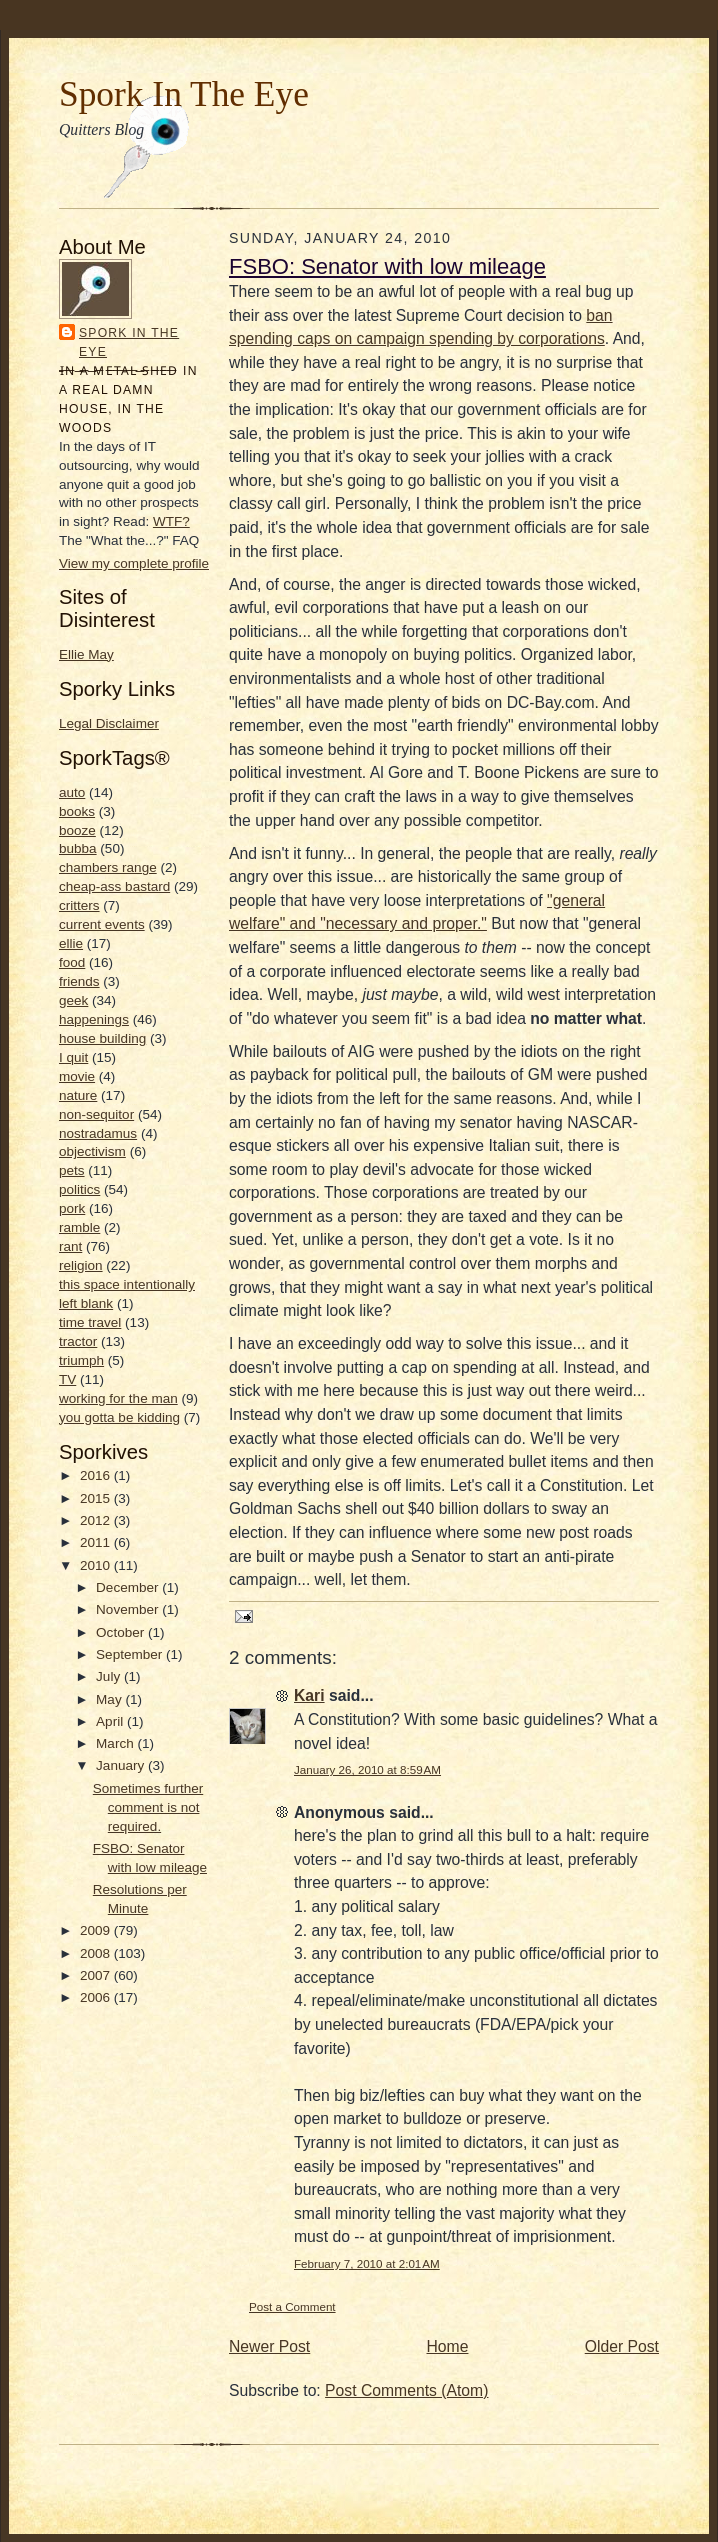  What do you see at coordinates (116, 1743) in the screenshot?
I see `March` at bounding box center [116, 1743].